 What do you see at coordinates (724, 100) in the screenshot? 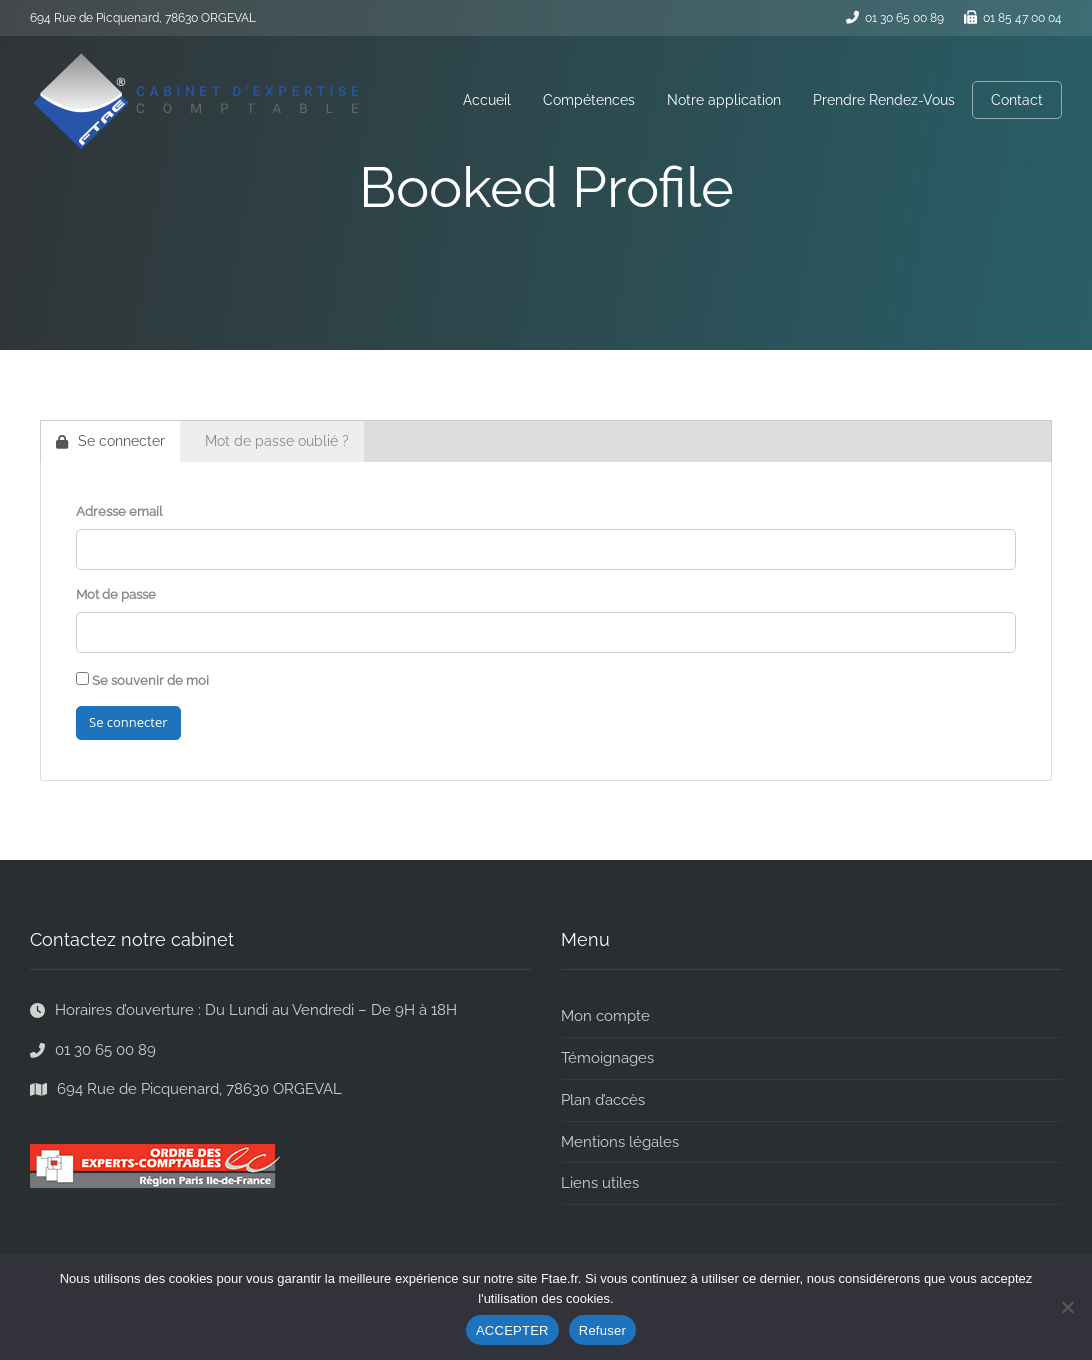
I see `Notre application` at bounding box center [724, 100].